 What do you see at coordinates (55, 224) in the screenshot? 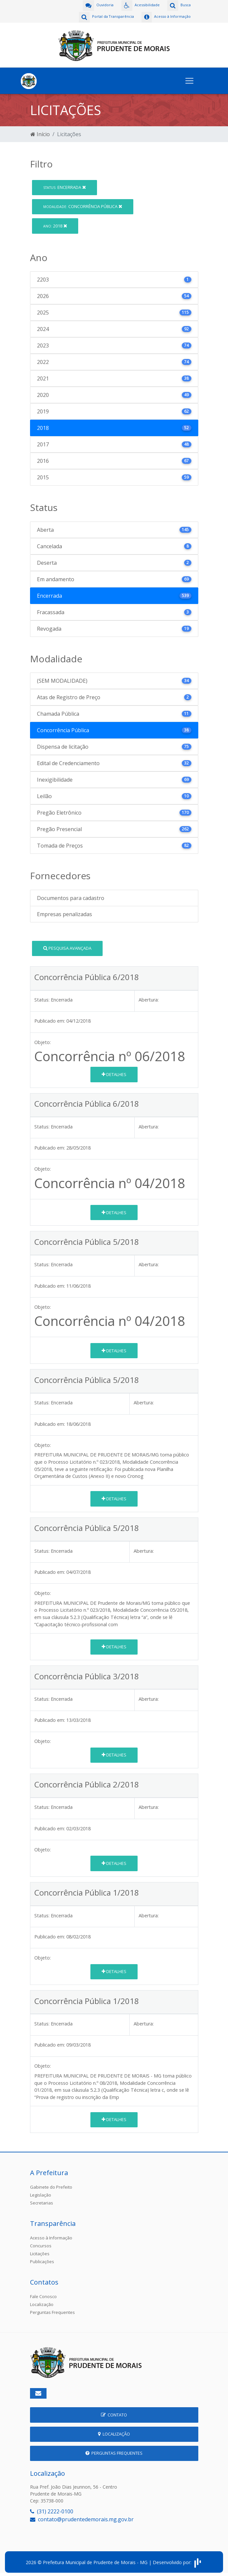
I see `2018` at bounding box center [55, 224].